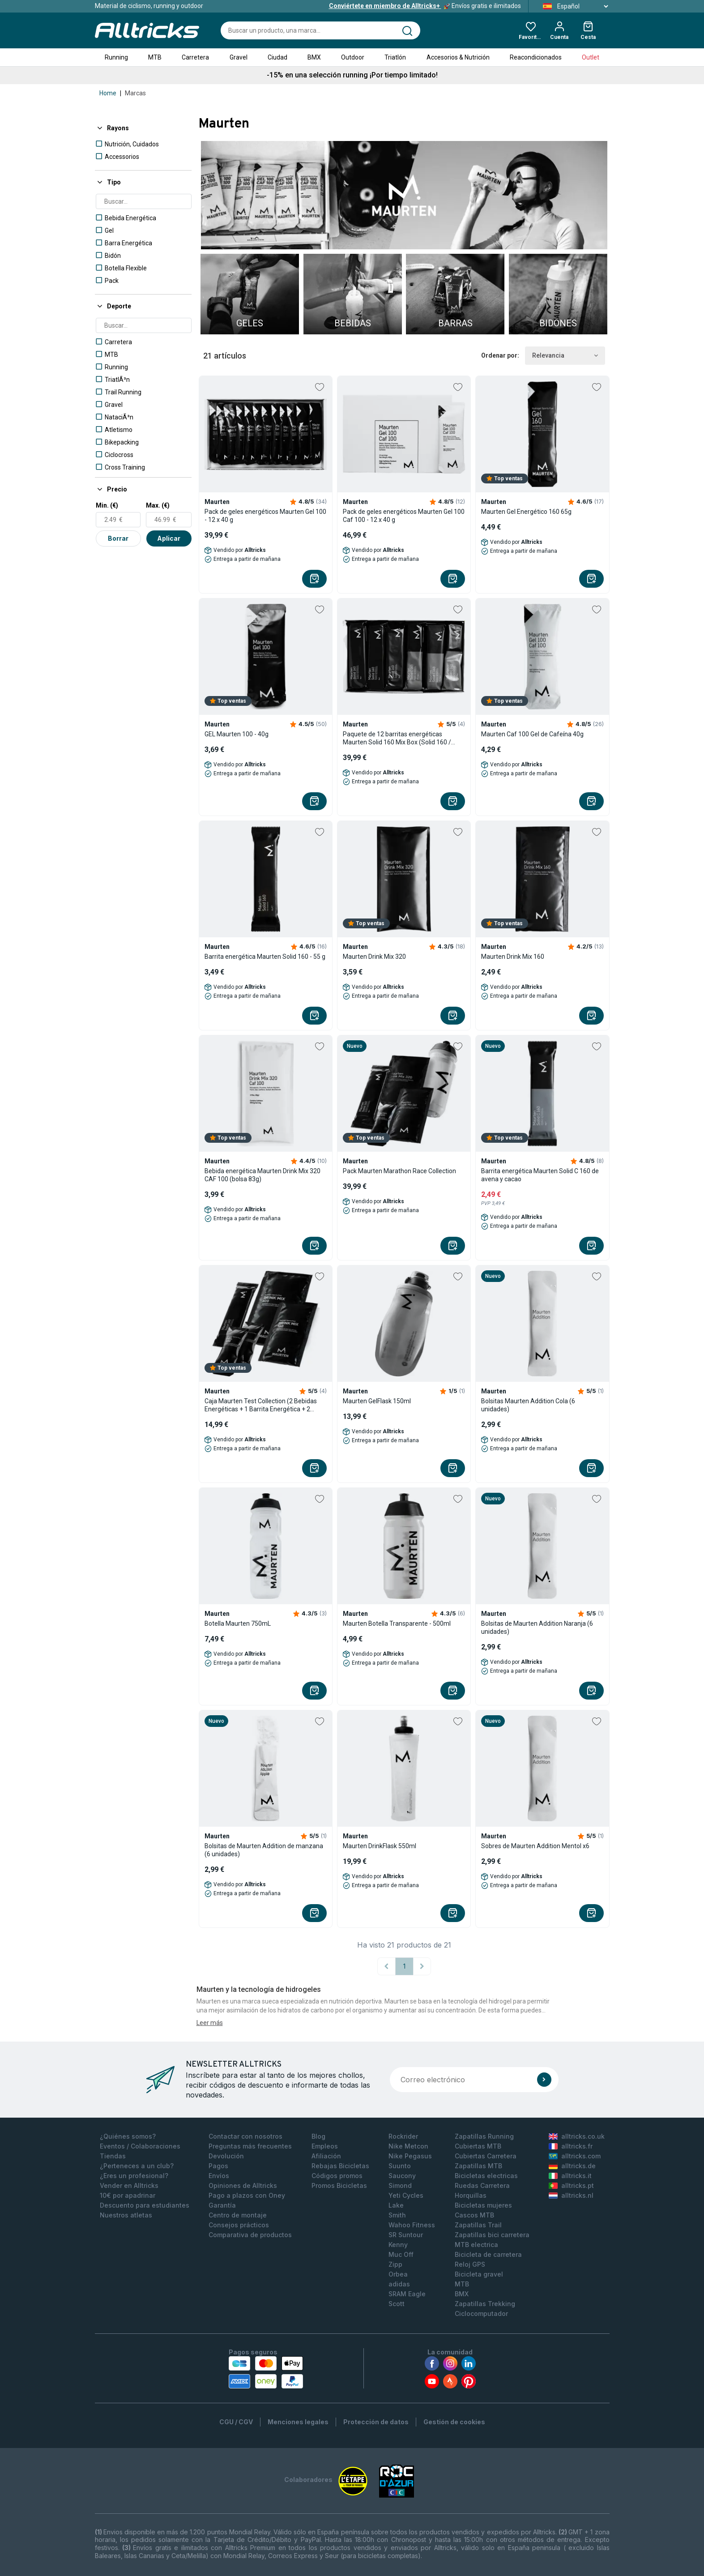 Image resolution: width=704 pixels, height=2576 pixels. Describe the element at coordinates (118, 538) in the screenshot. I see `Borrar` at that location.